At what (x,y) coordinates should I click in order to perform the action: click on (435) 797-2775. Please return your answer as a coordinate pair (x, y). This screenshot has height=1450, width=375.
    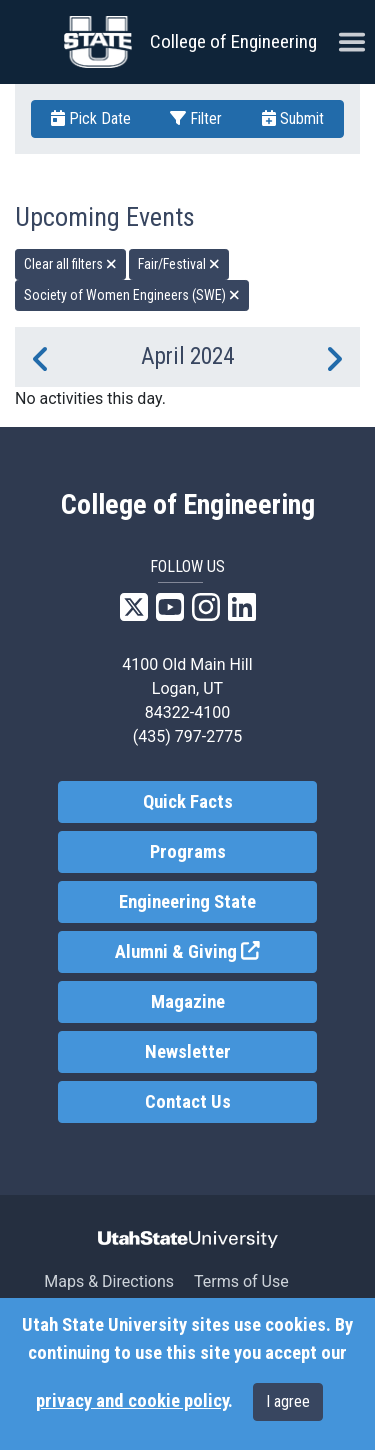
    Looking at the image, I should click on (187, 736).